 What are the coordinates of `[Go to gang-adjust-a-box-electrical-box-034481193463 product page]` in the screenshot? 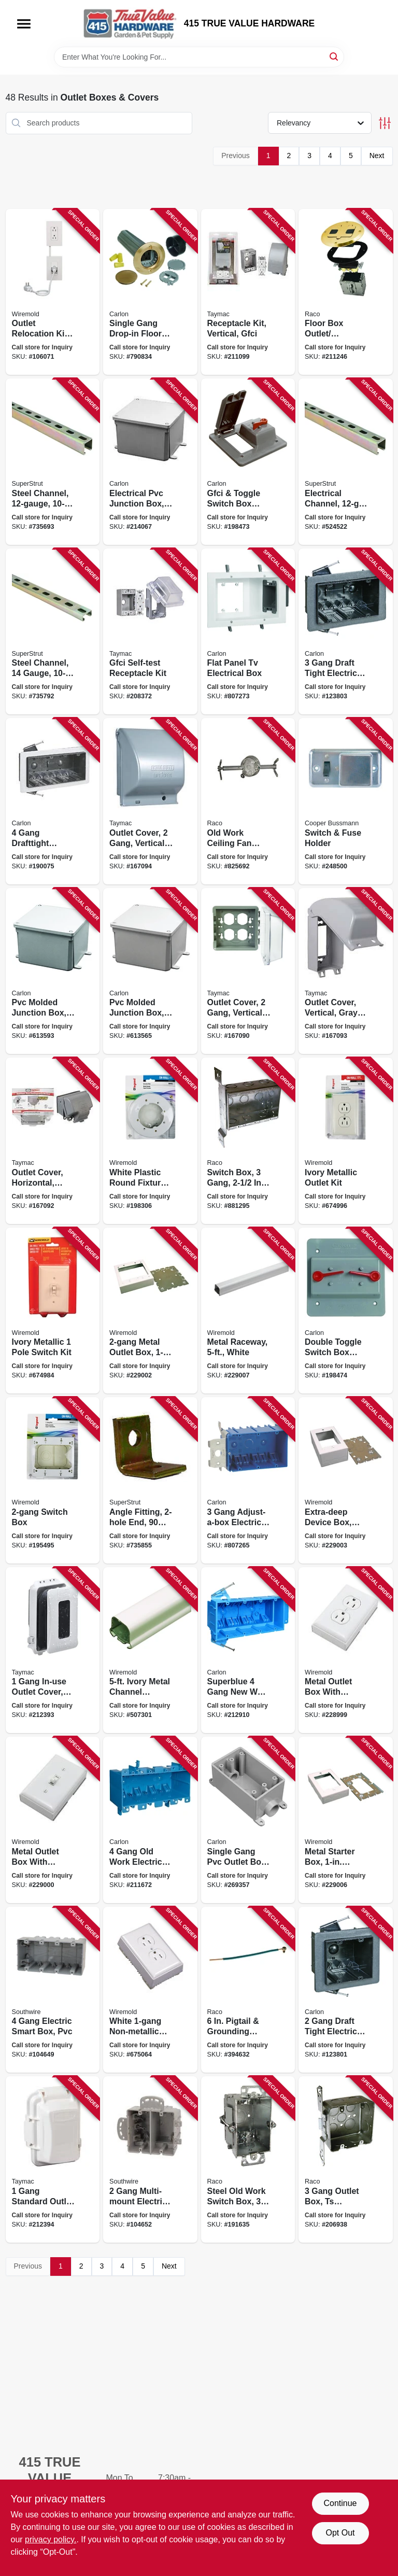 It's located at (248, 1480).